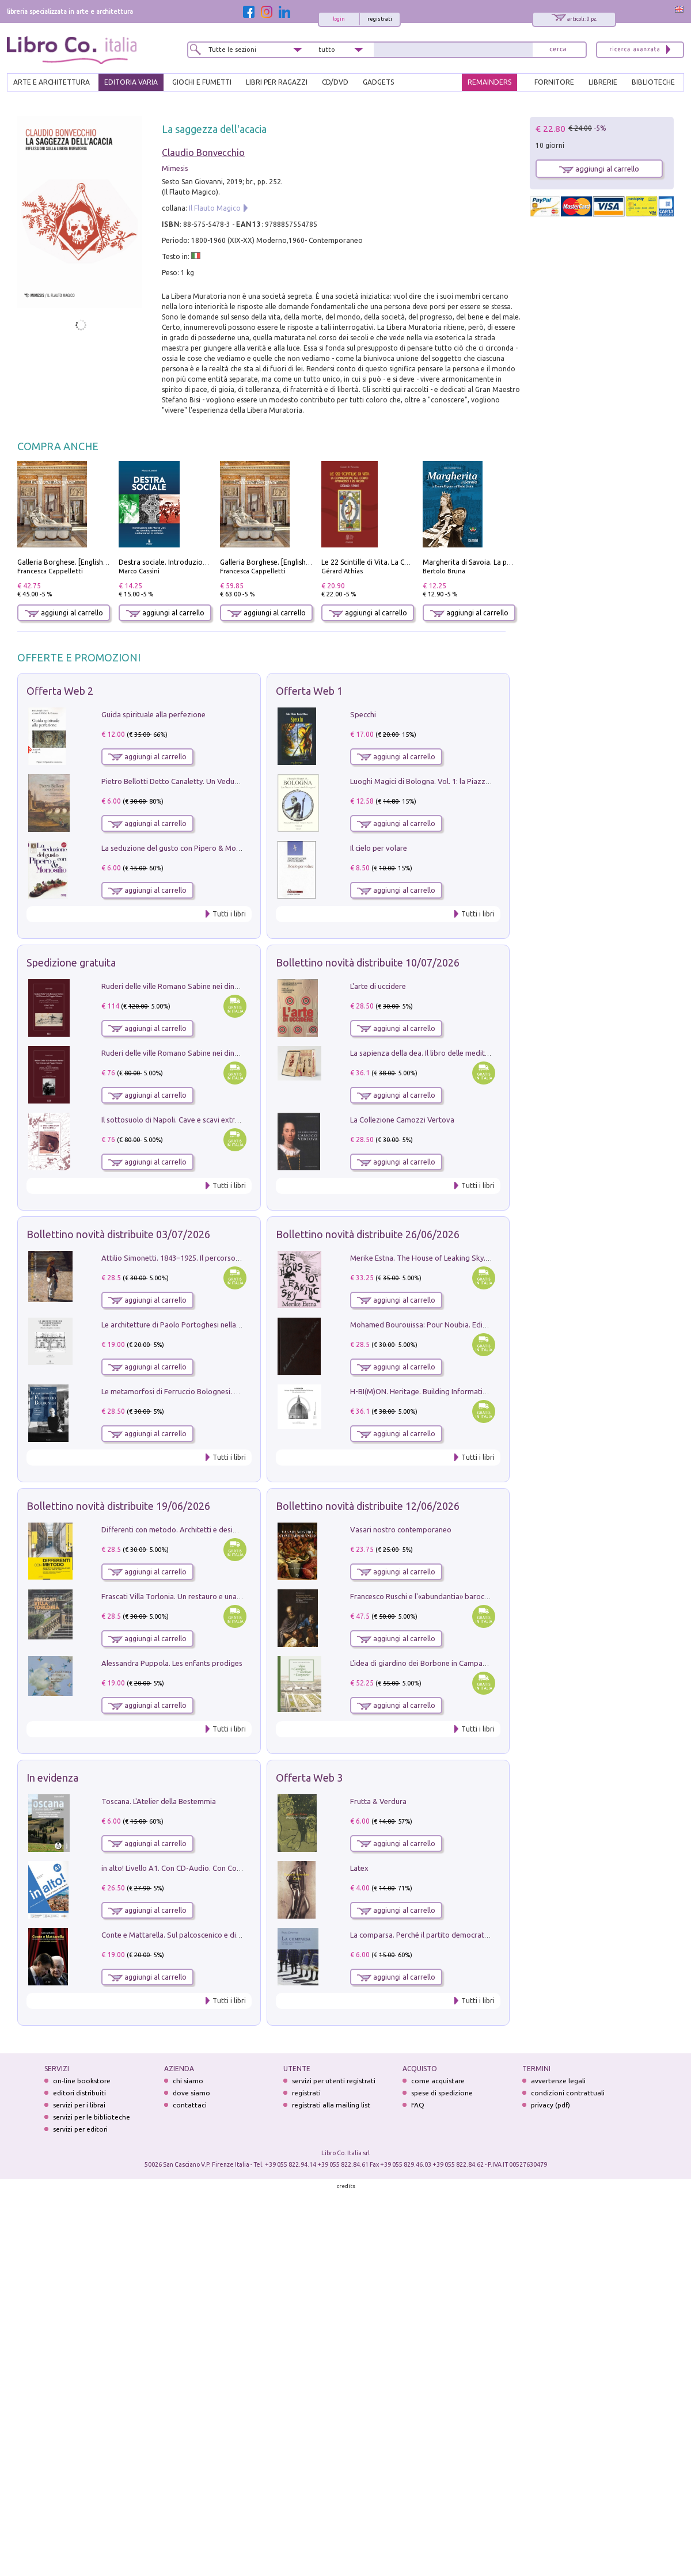 Image resolution: width=691 pixels, height=2576 pixels. Describe the element at coordinates (79, 2092) in the screenshot. I see `editori distribuiti` at that location.